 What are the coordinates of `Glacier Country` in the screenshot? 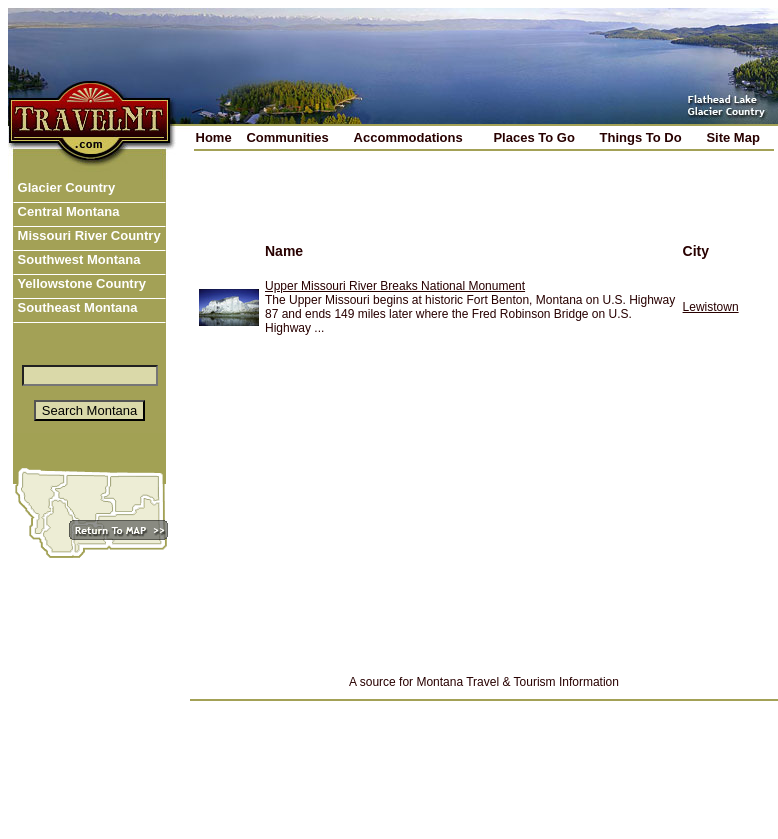 It's located at (64, 187).